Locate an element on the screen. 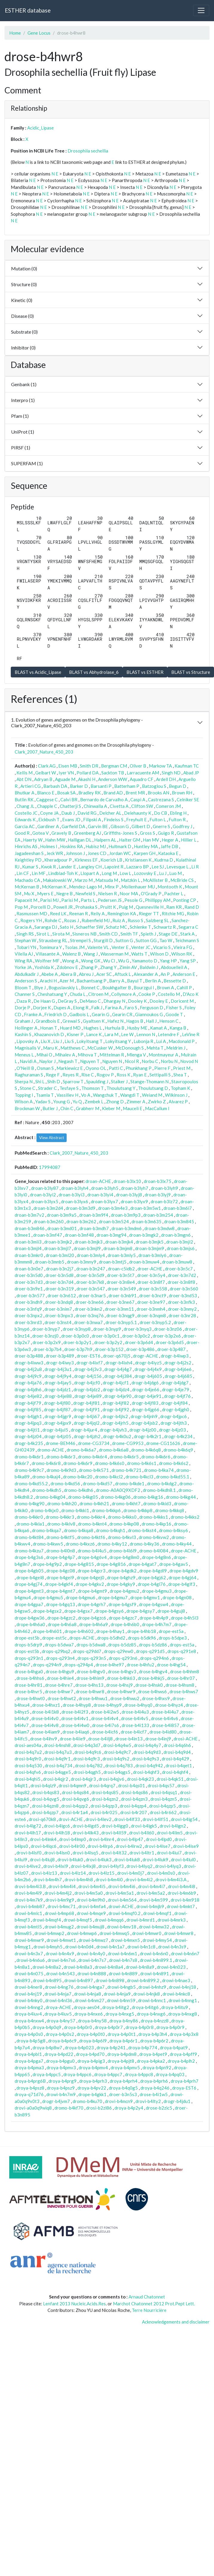 The image size is (214, 2576). Greenberg AJ is located at coordinates (87, 833).